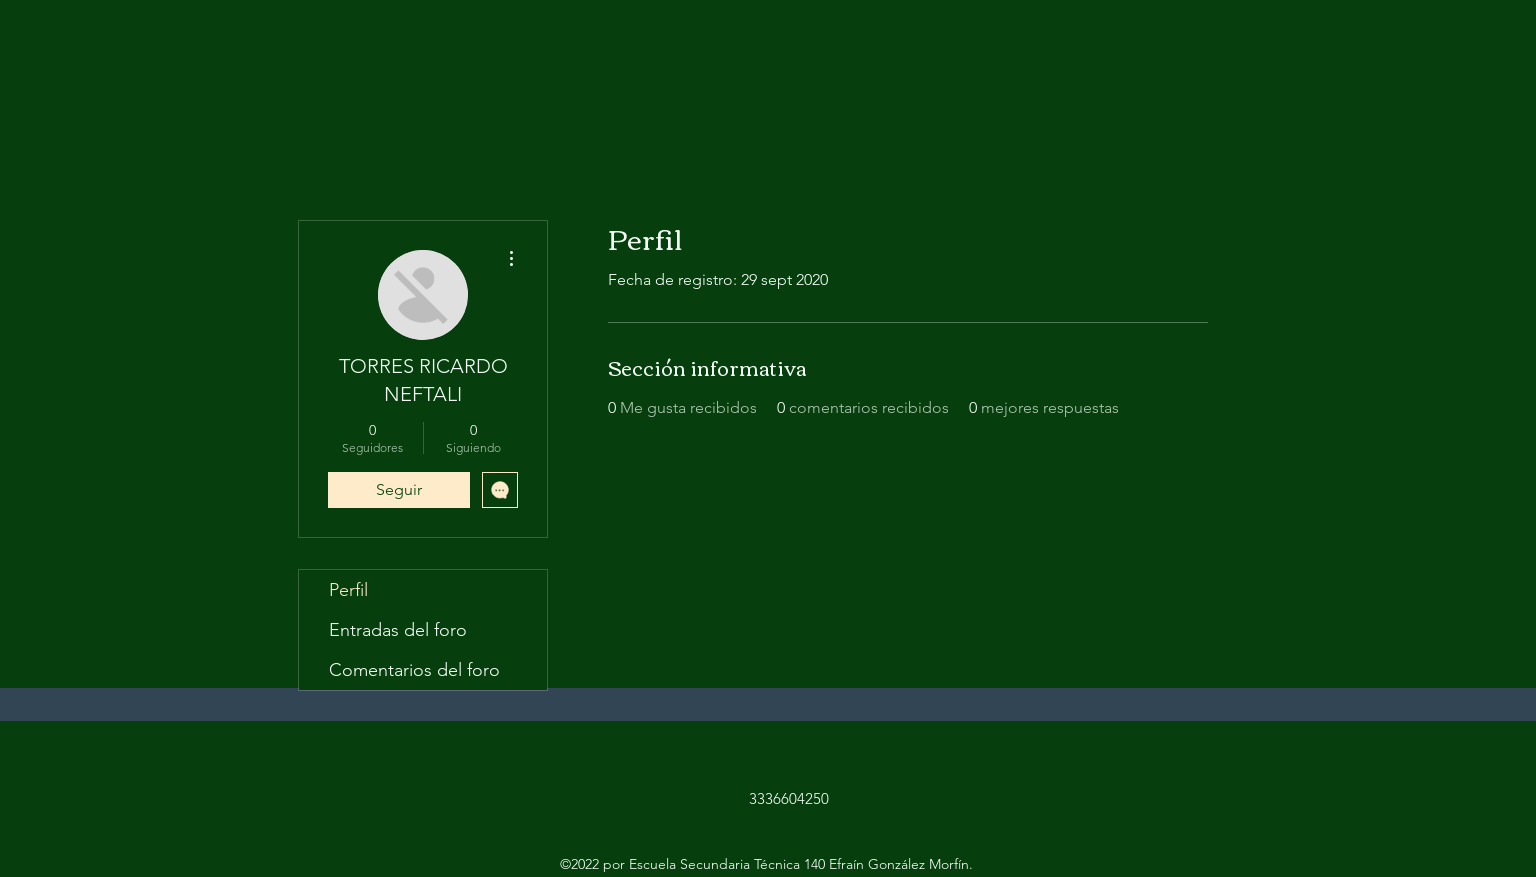  I want to click on Comentarios del foro, so click(414, 670).